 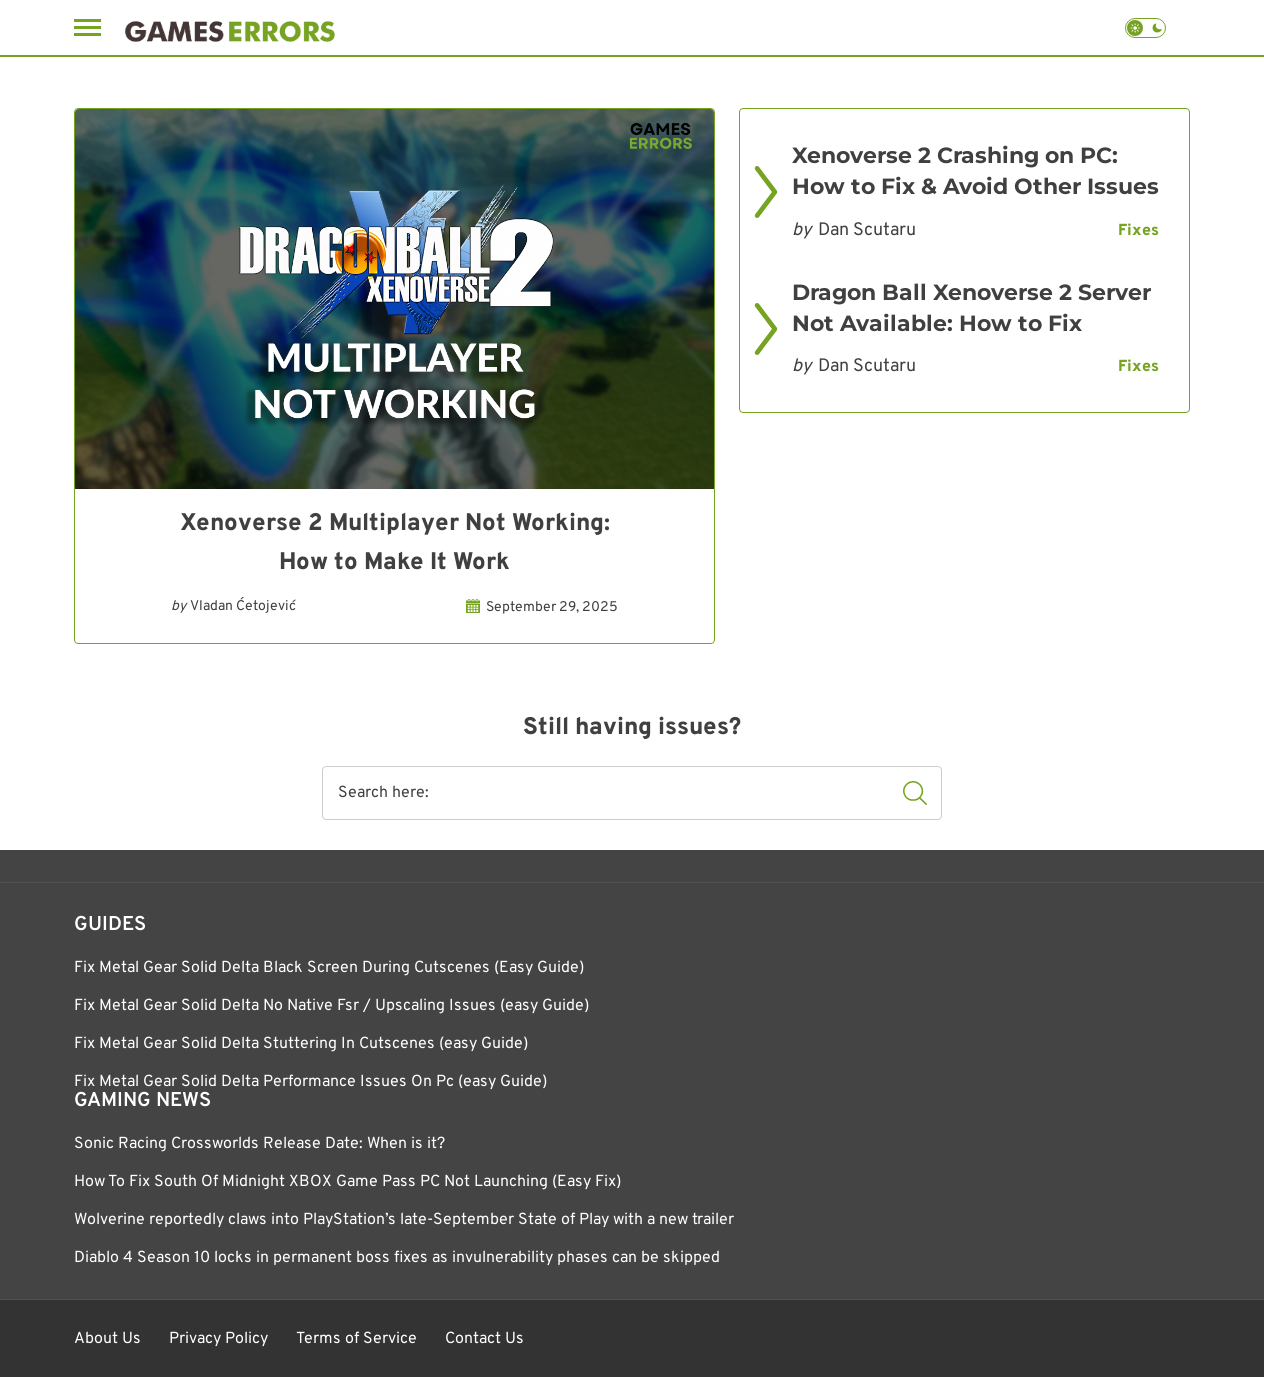 What do you see at coordinates (107, 1339) in the screenshot?
I see `About Us` at bounding box center [107, 1339].